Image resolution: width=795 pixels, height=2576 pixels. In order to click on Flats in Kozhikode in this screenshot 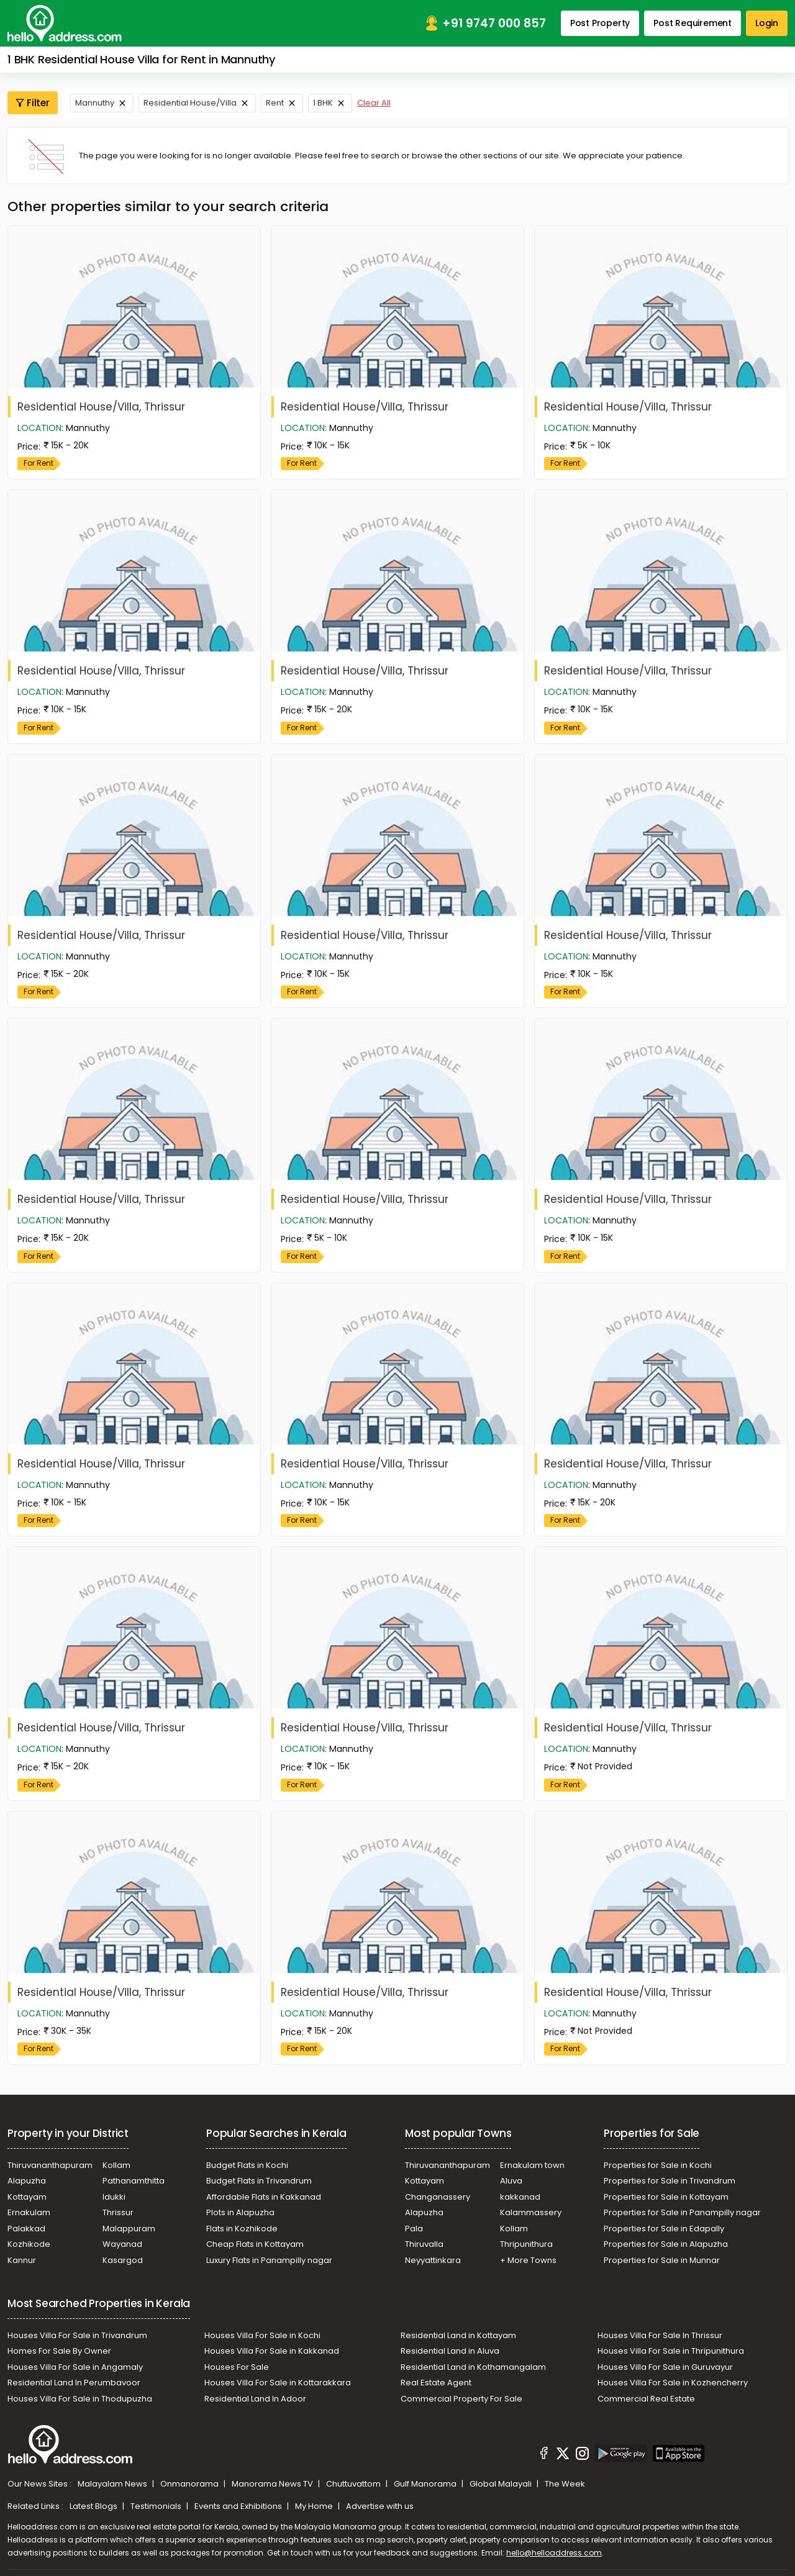, I will do `click(242, 2228)`.